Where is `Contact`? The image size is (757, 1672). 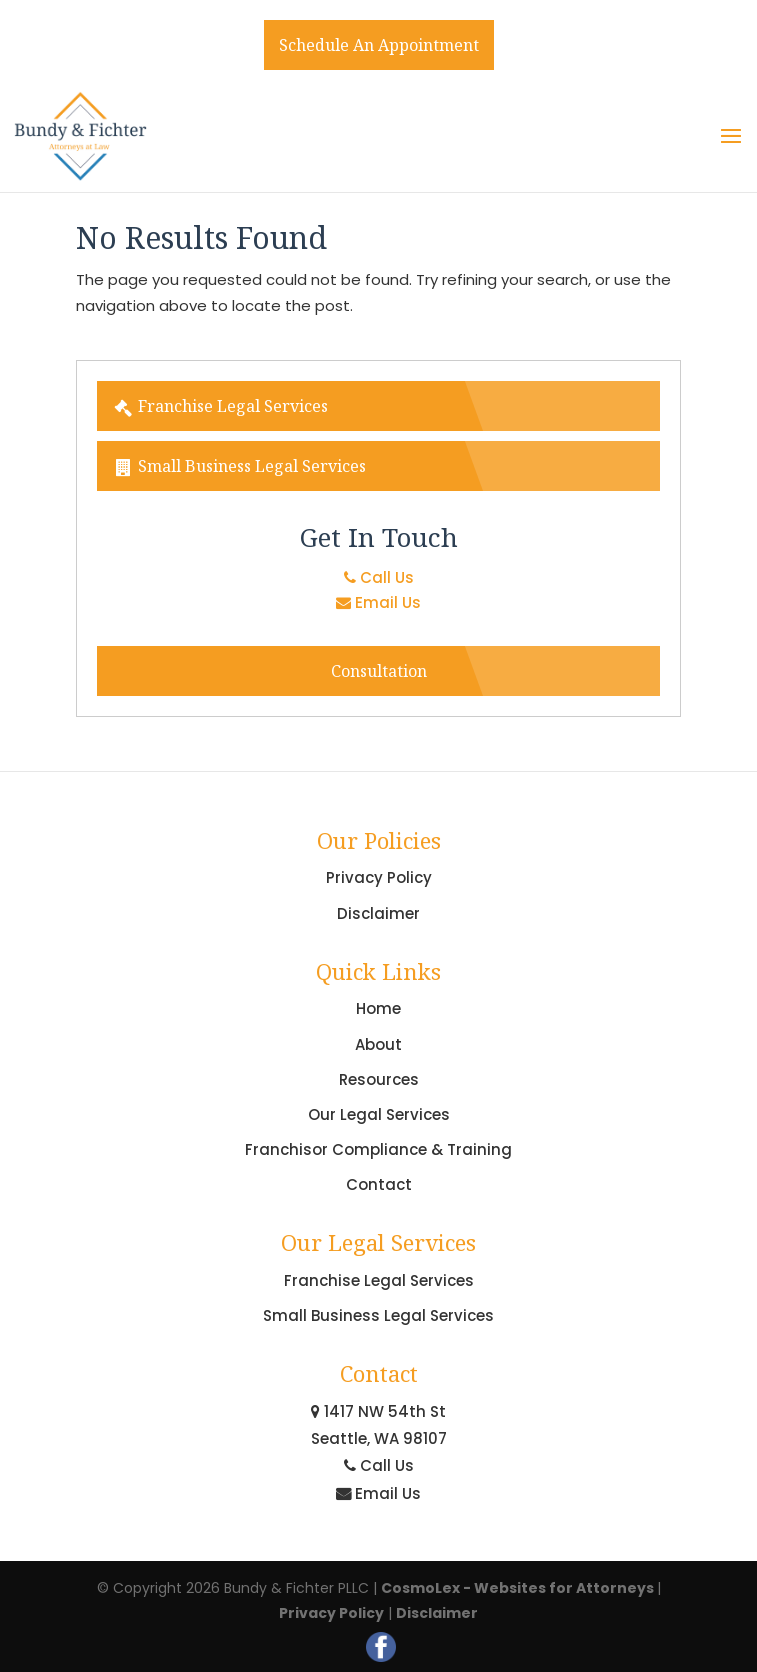 Contact is located at coordinates (379, 1184).